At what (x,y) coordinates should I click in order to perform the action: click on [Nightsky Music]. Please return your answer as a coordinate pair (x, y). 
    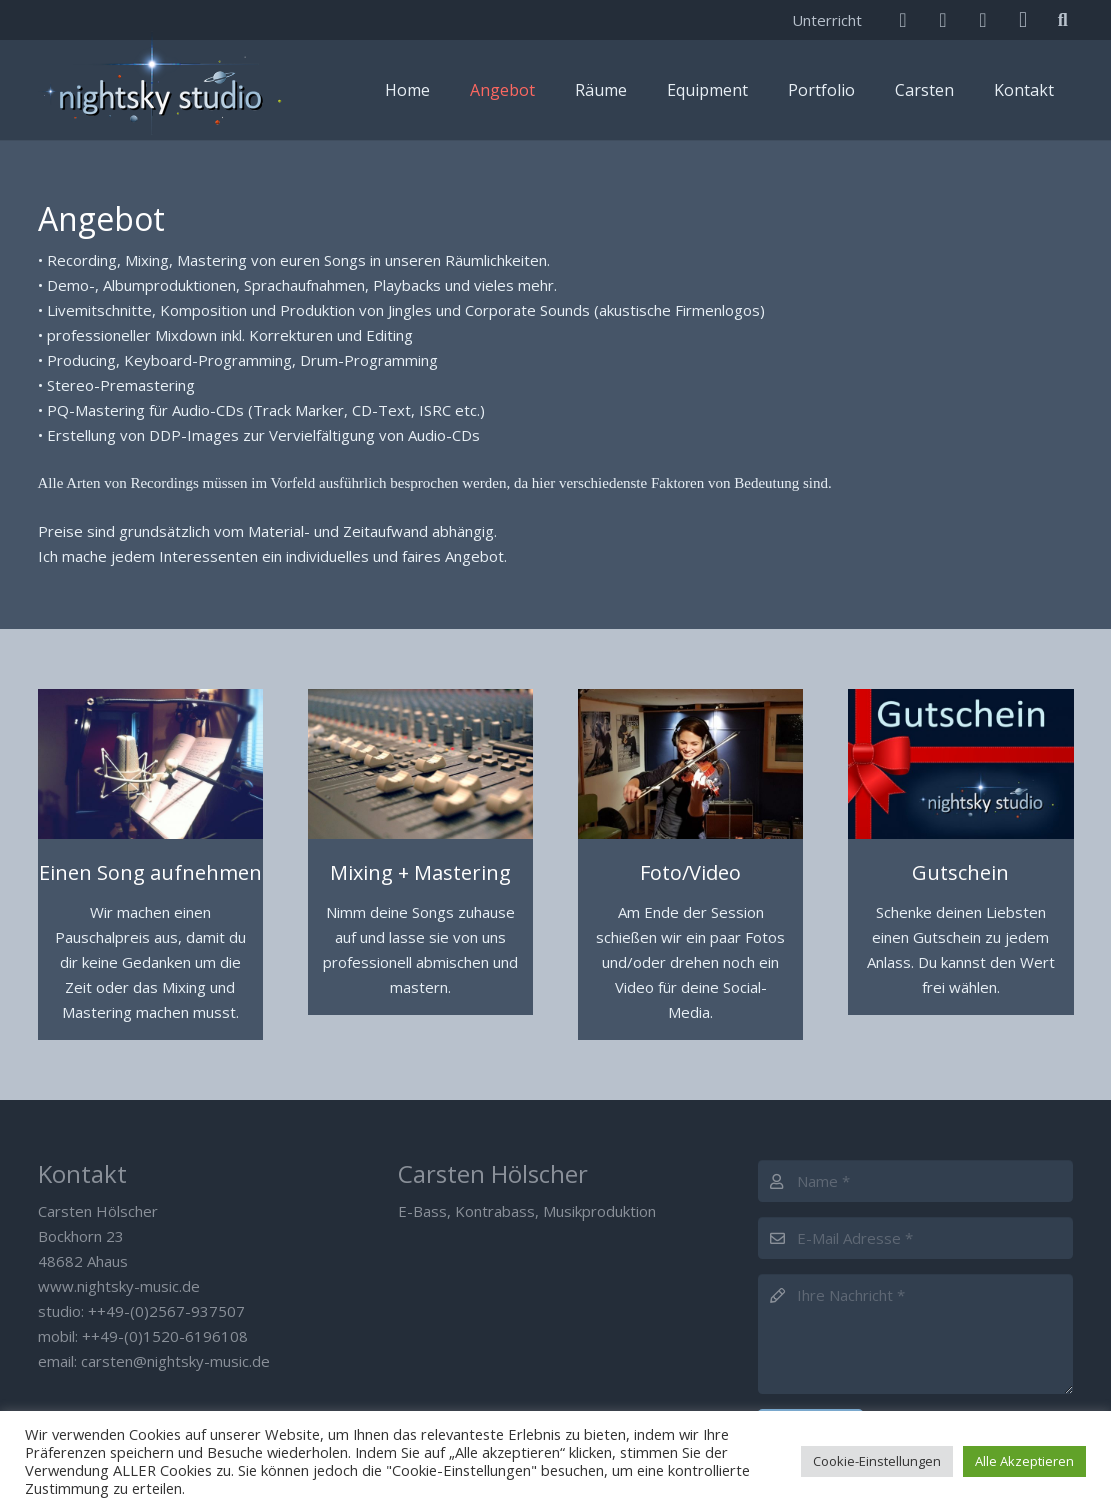
    Looking at the image, I should click on (163, 90).